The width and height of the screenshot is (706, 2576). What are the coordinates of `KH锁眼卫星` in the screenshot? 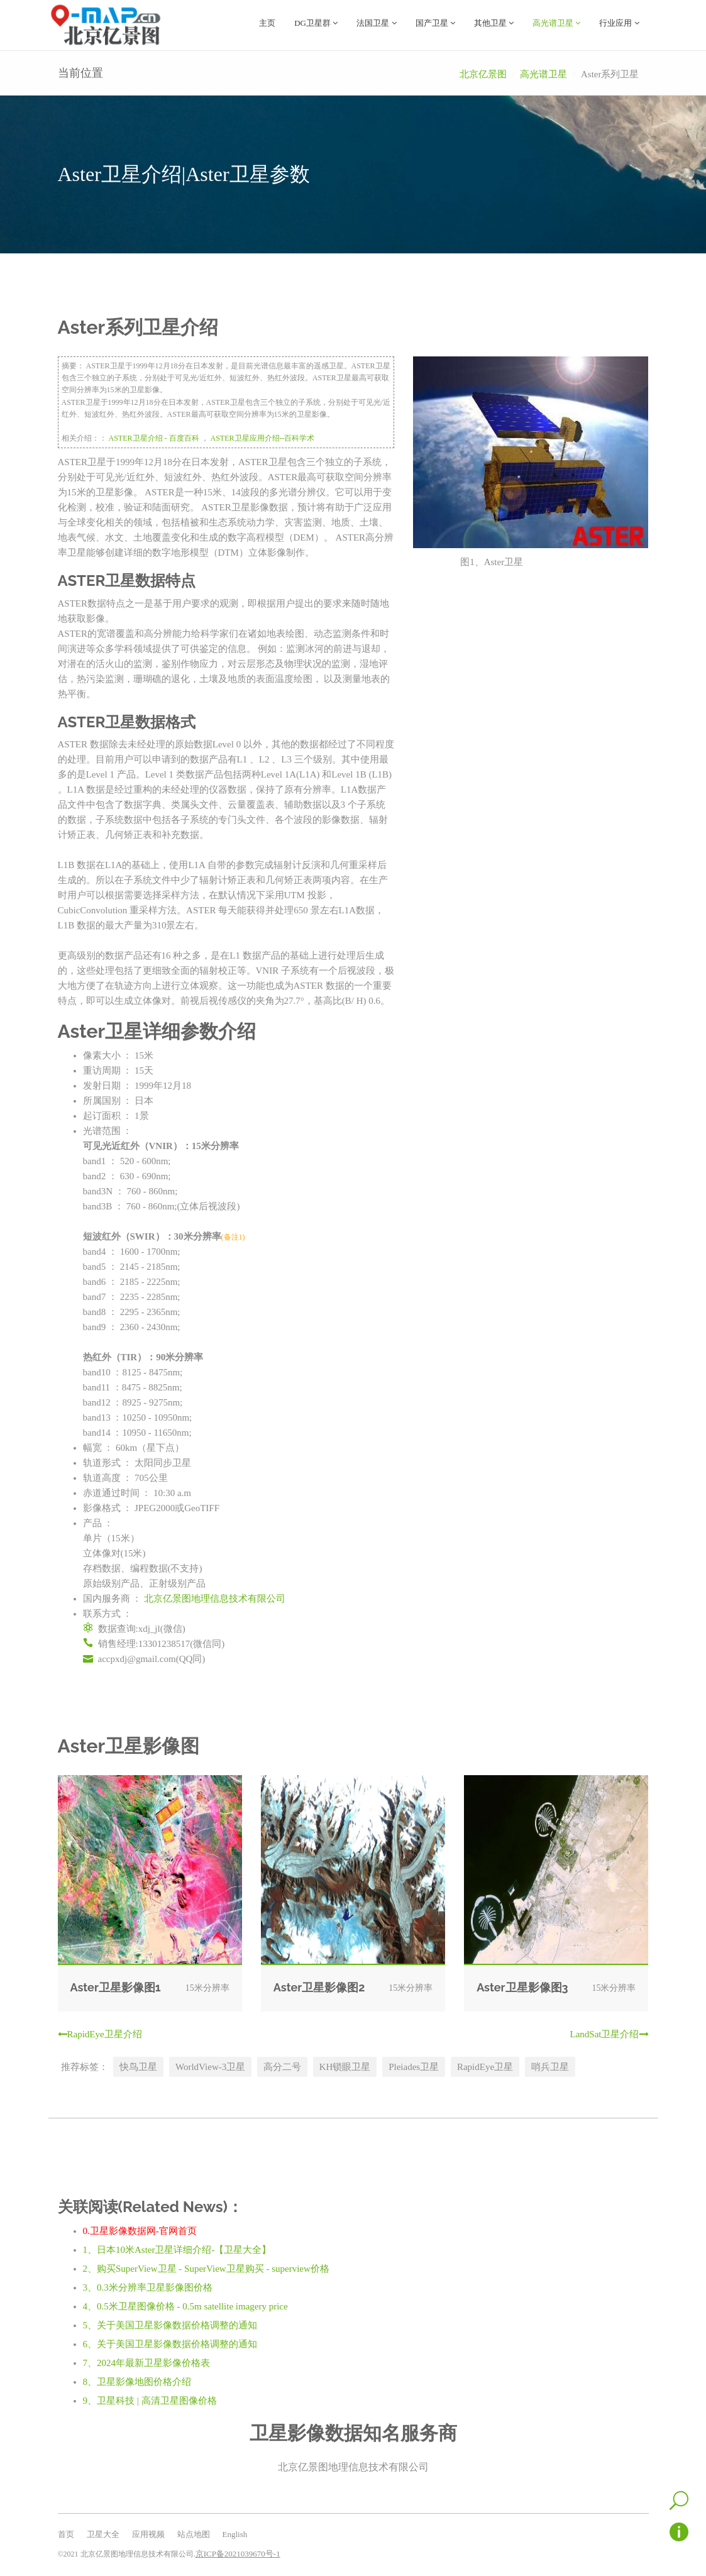 It's located at (345, 2066).